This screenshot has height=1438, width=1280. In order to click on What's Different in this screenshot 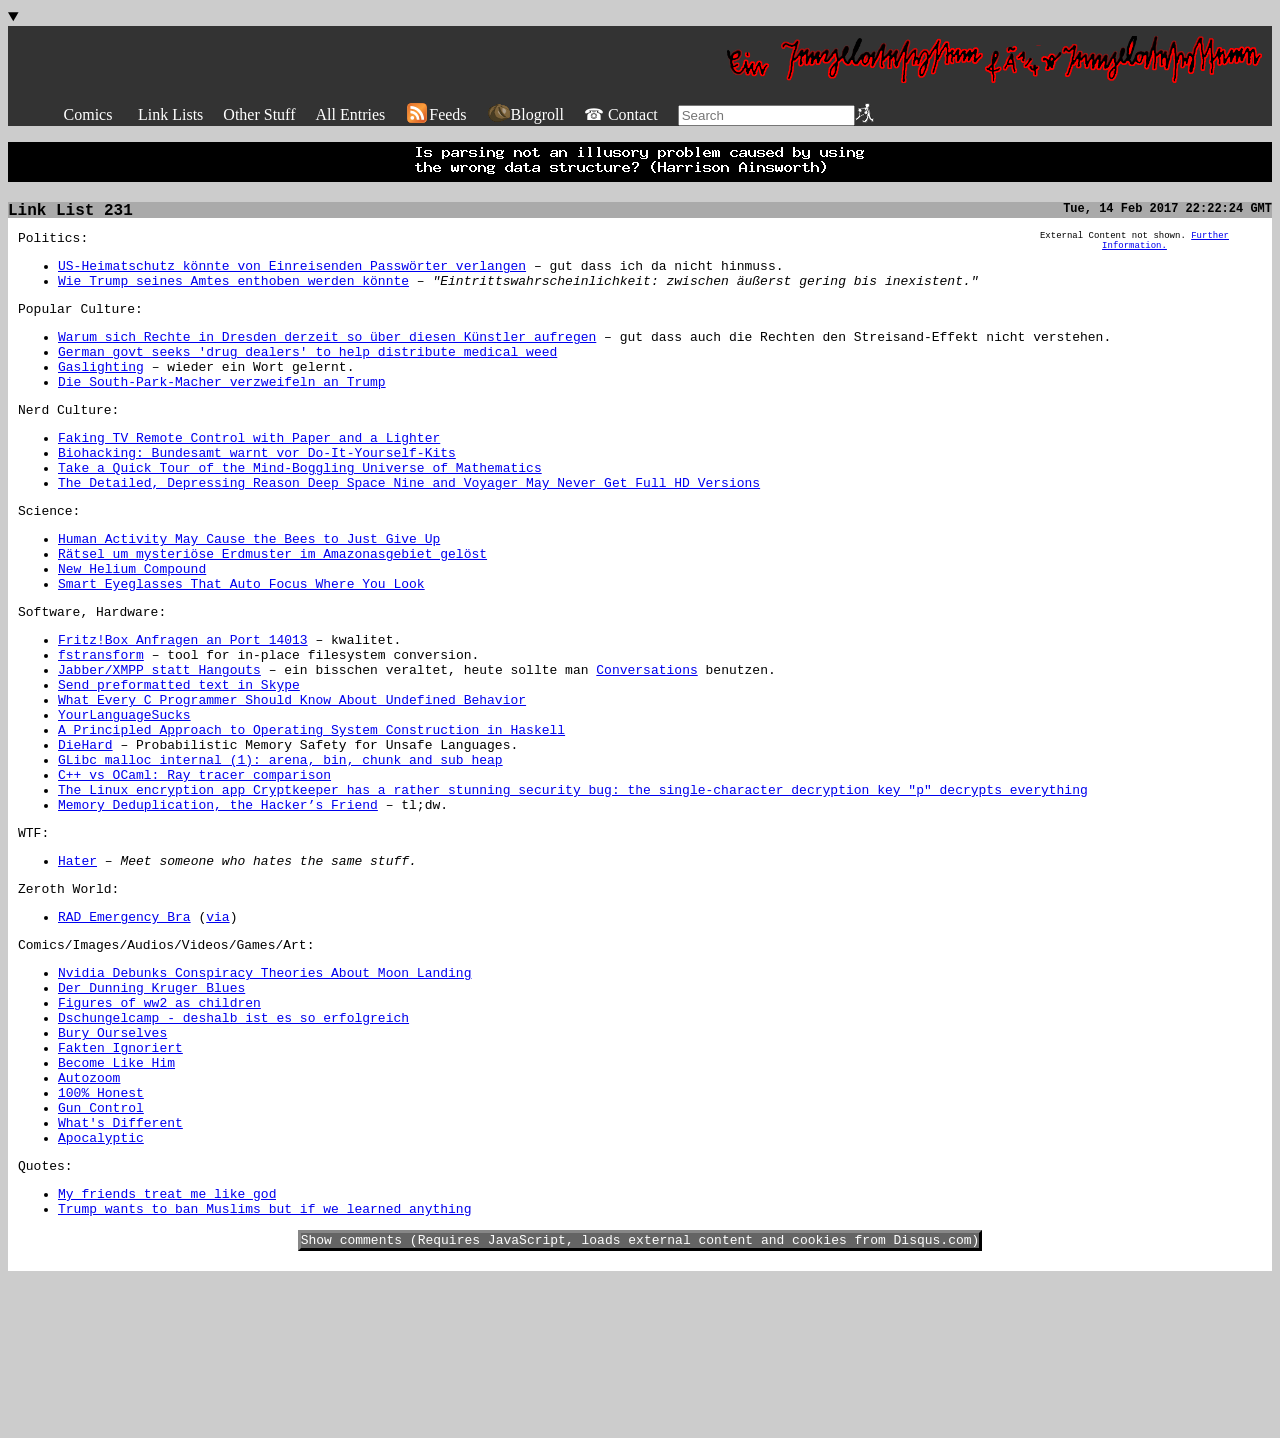, I will do `click(120, 1266)`.